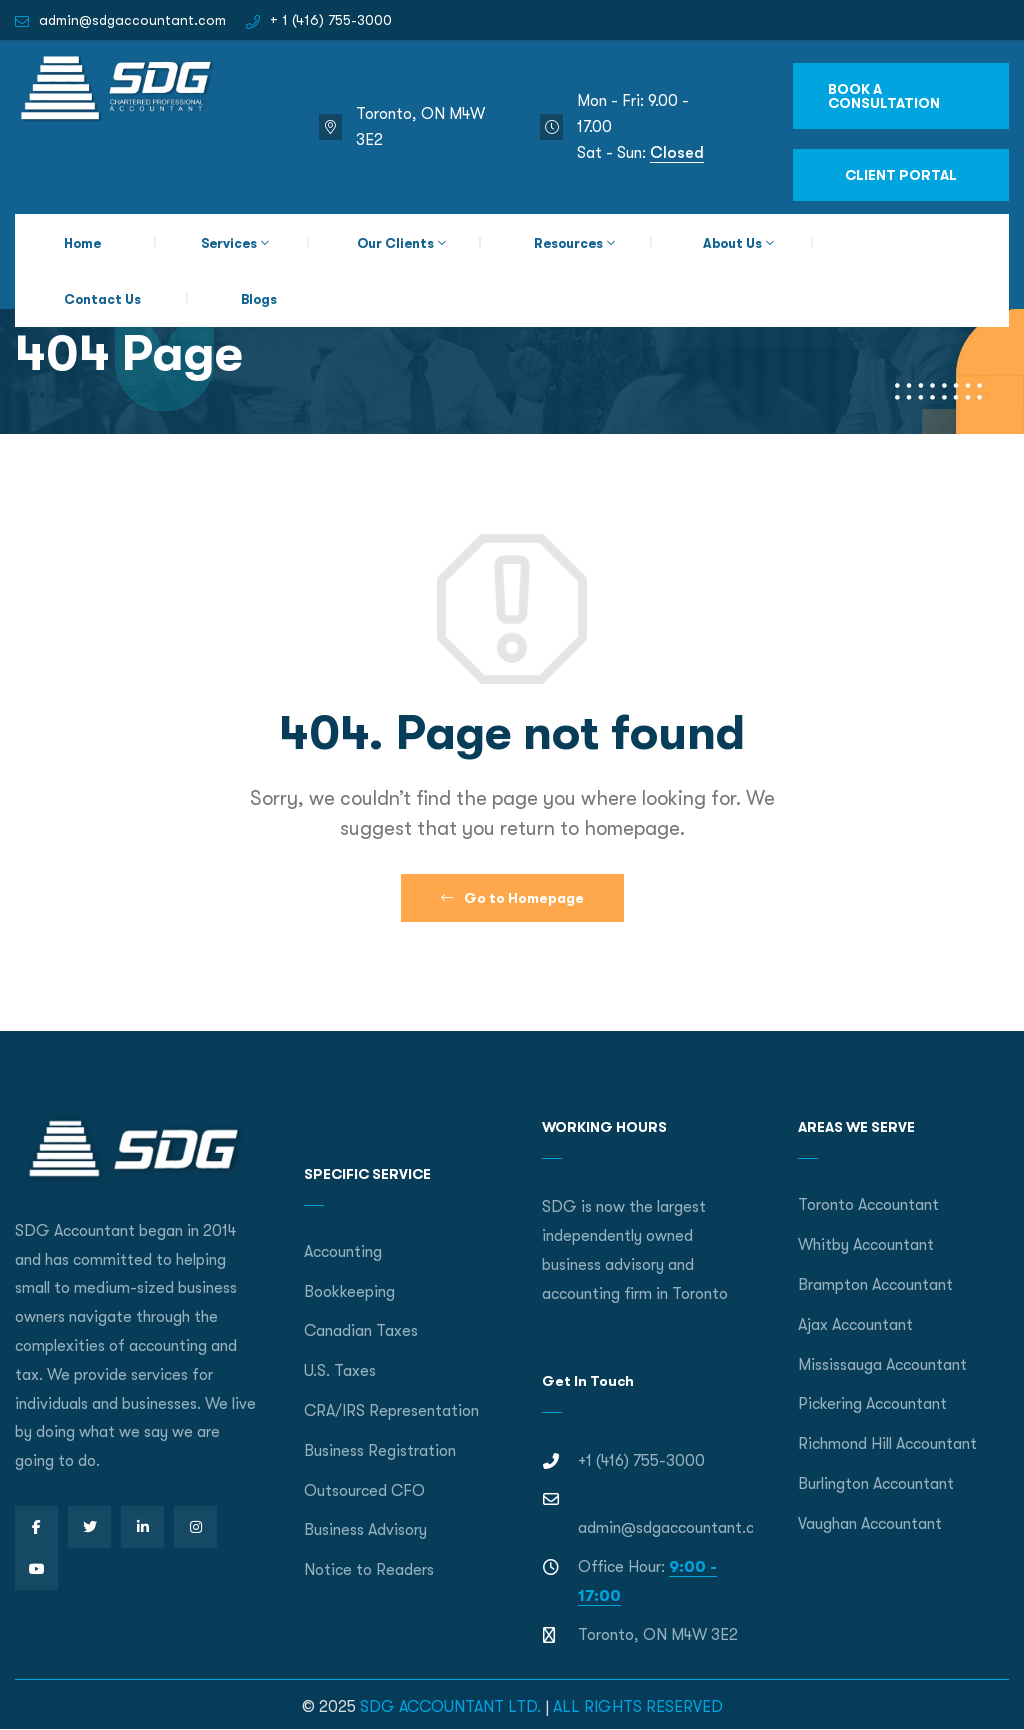  What do you see at coordinates (365, 1530) in the screenshot?
I see `Business Advisory` at bounding box center [365, 1530].